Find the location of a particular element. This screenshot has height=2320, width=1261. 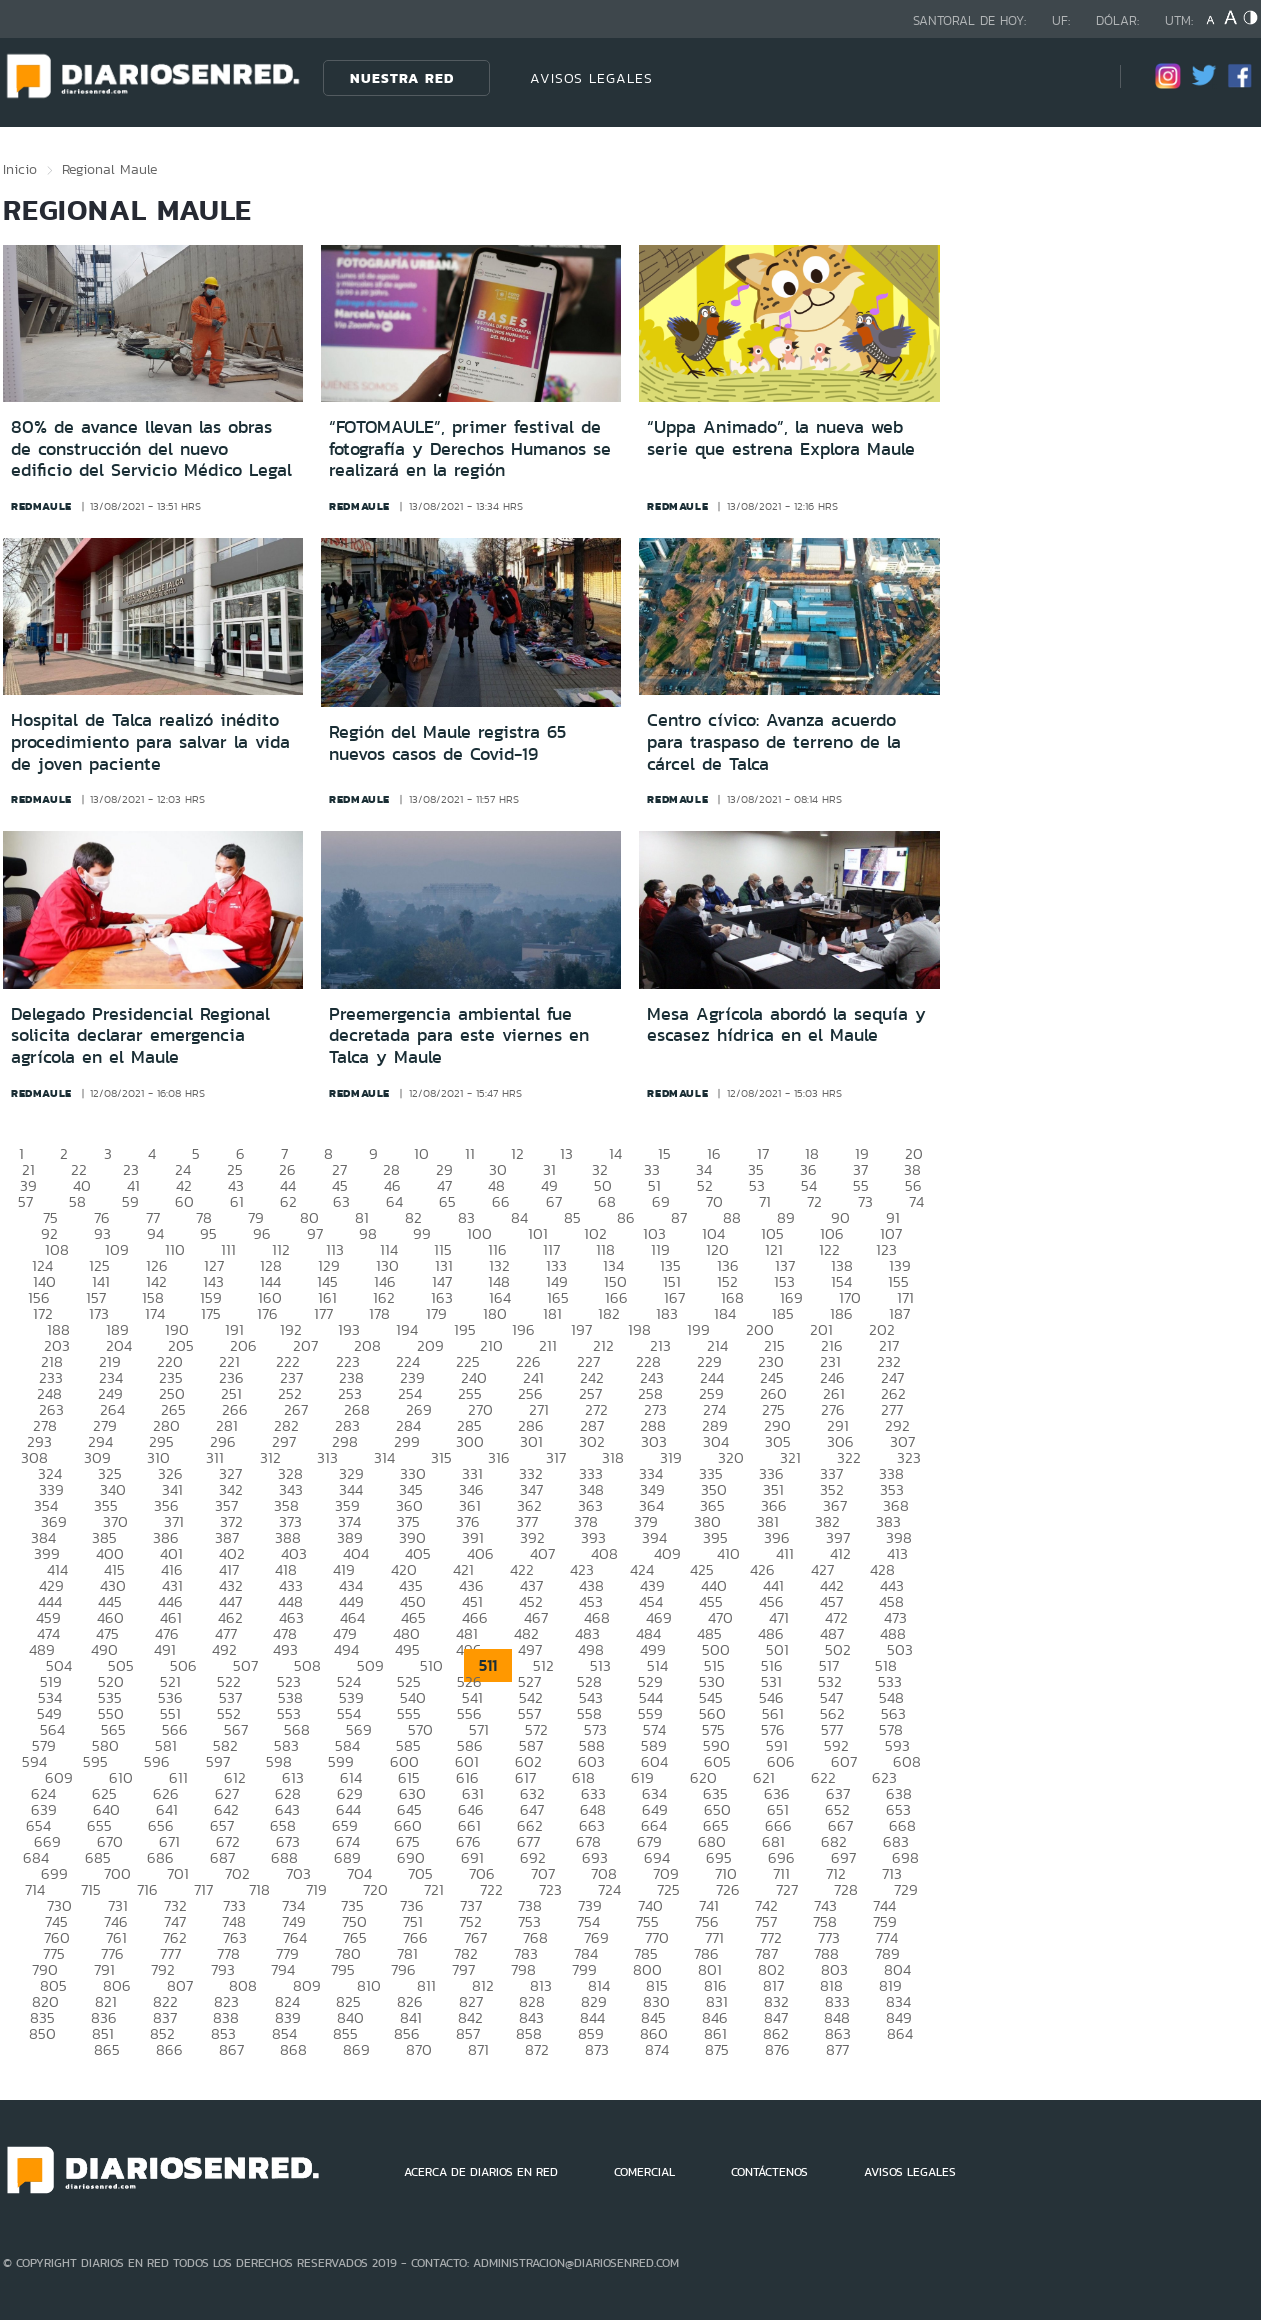

727 is located at coordinates (787, 1889).